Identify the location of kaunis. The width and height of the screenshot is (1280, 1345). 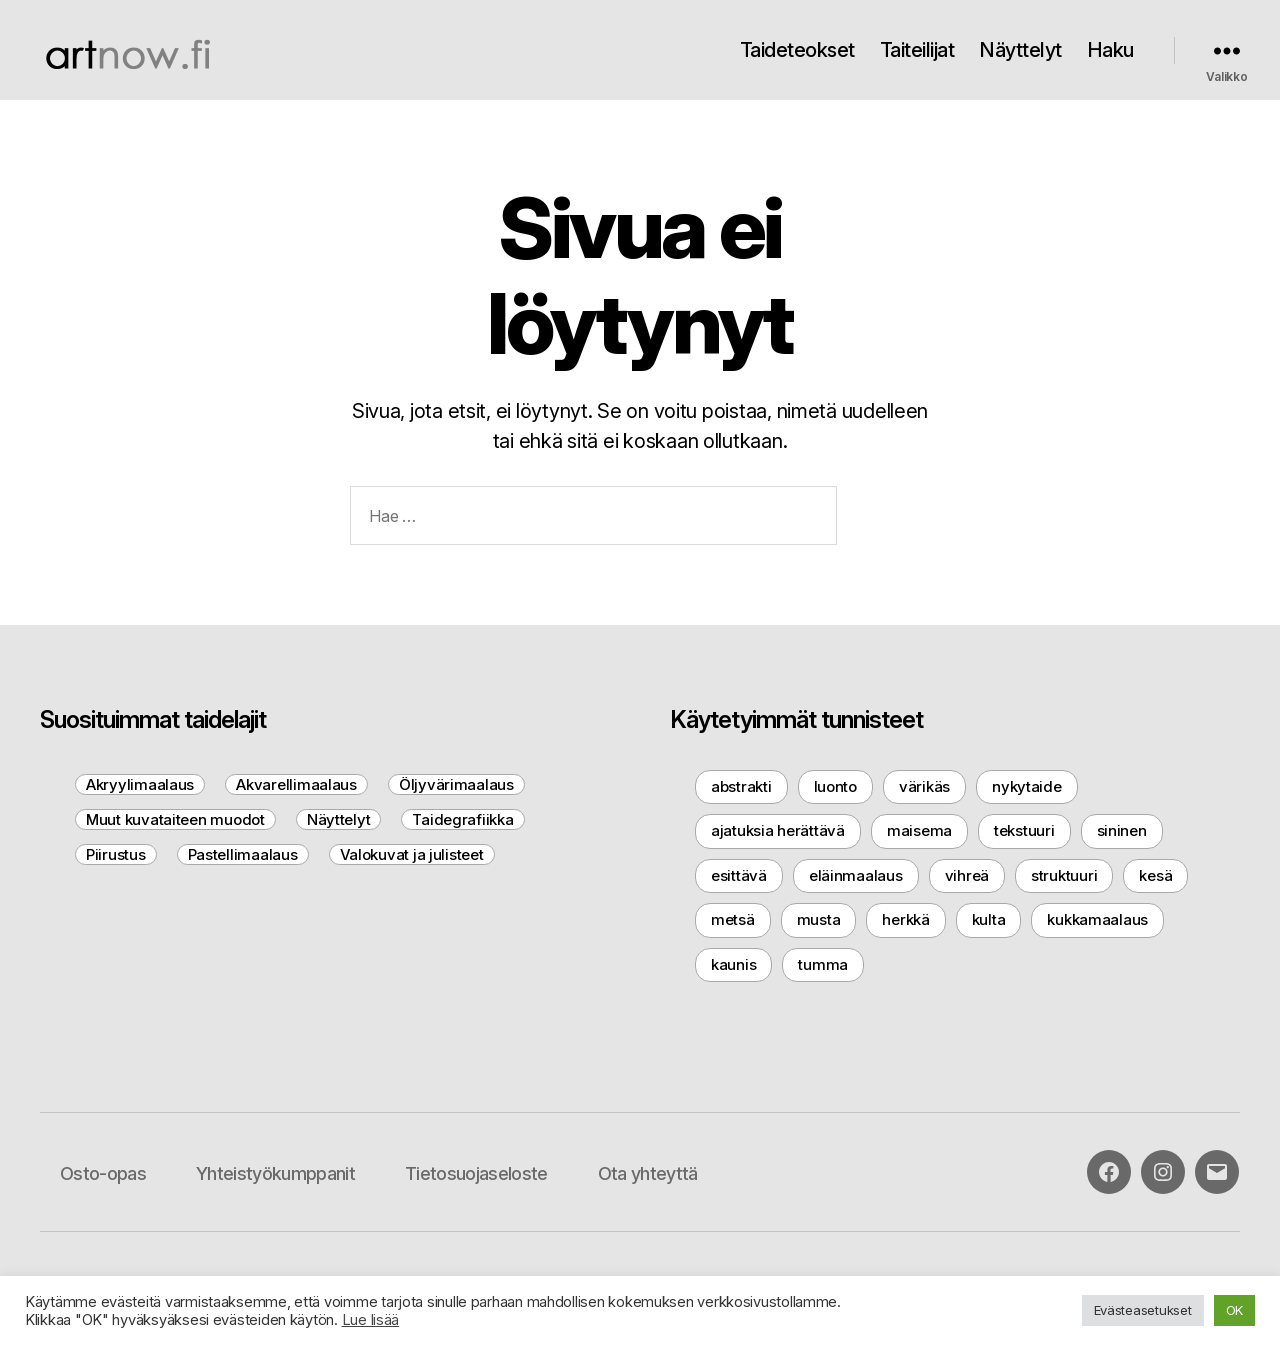
(733, 964).